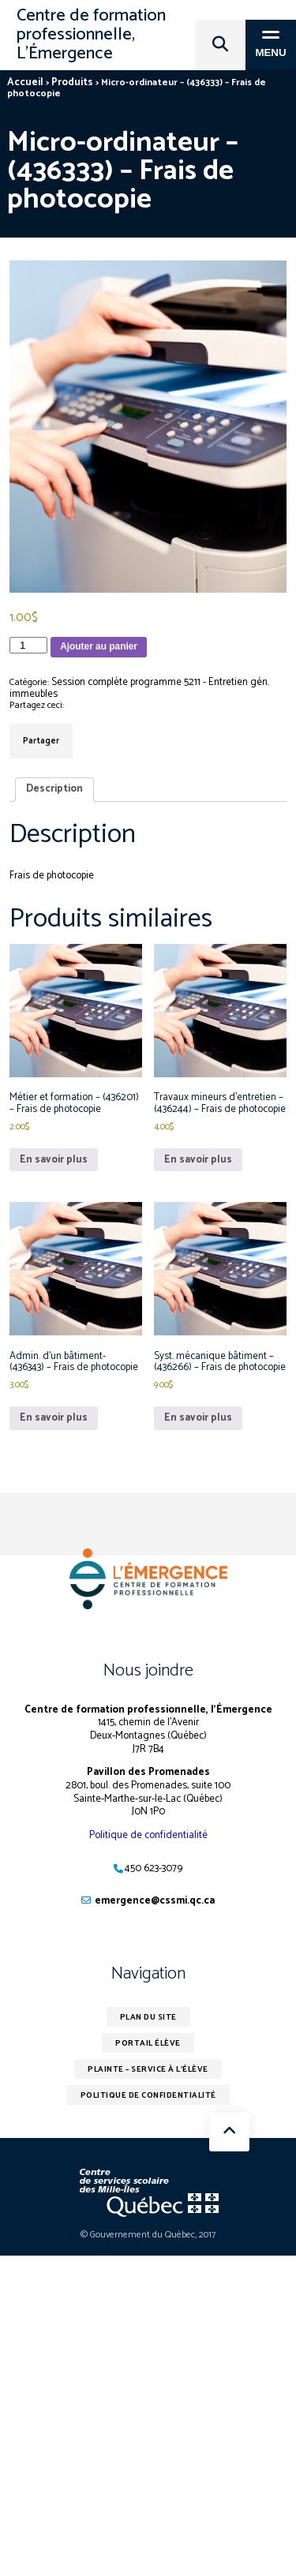 The width and height of the screenshot is (296, 2576). Describe the element at coordinates (148, 2069) in the screenshot. I see `Plainte – service à l’élève` at that location.